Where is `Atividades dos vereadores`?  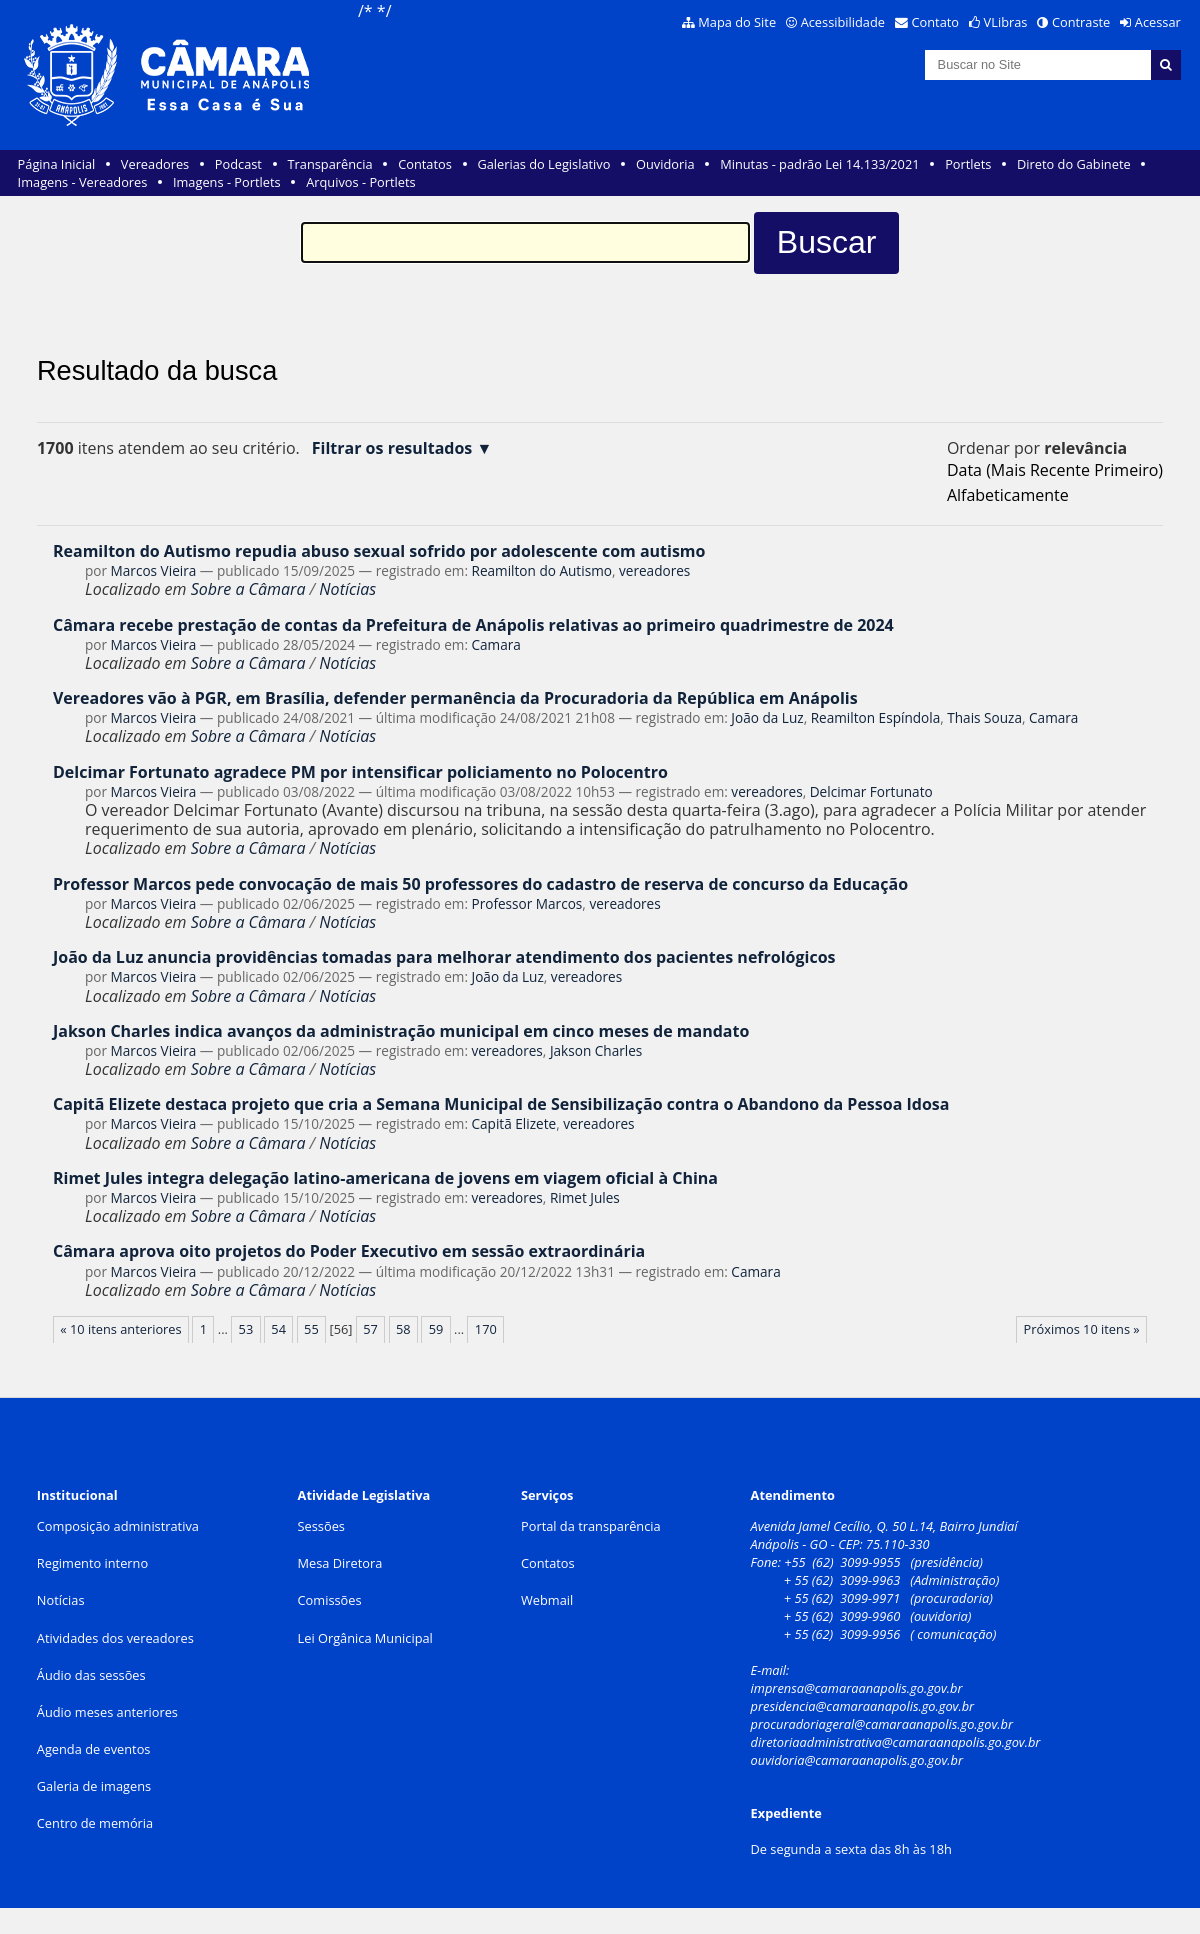
Atividades dos vereadores is located at coordinates (115, 1638).